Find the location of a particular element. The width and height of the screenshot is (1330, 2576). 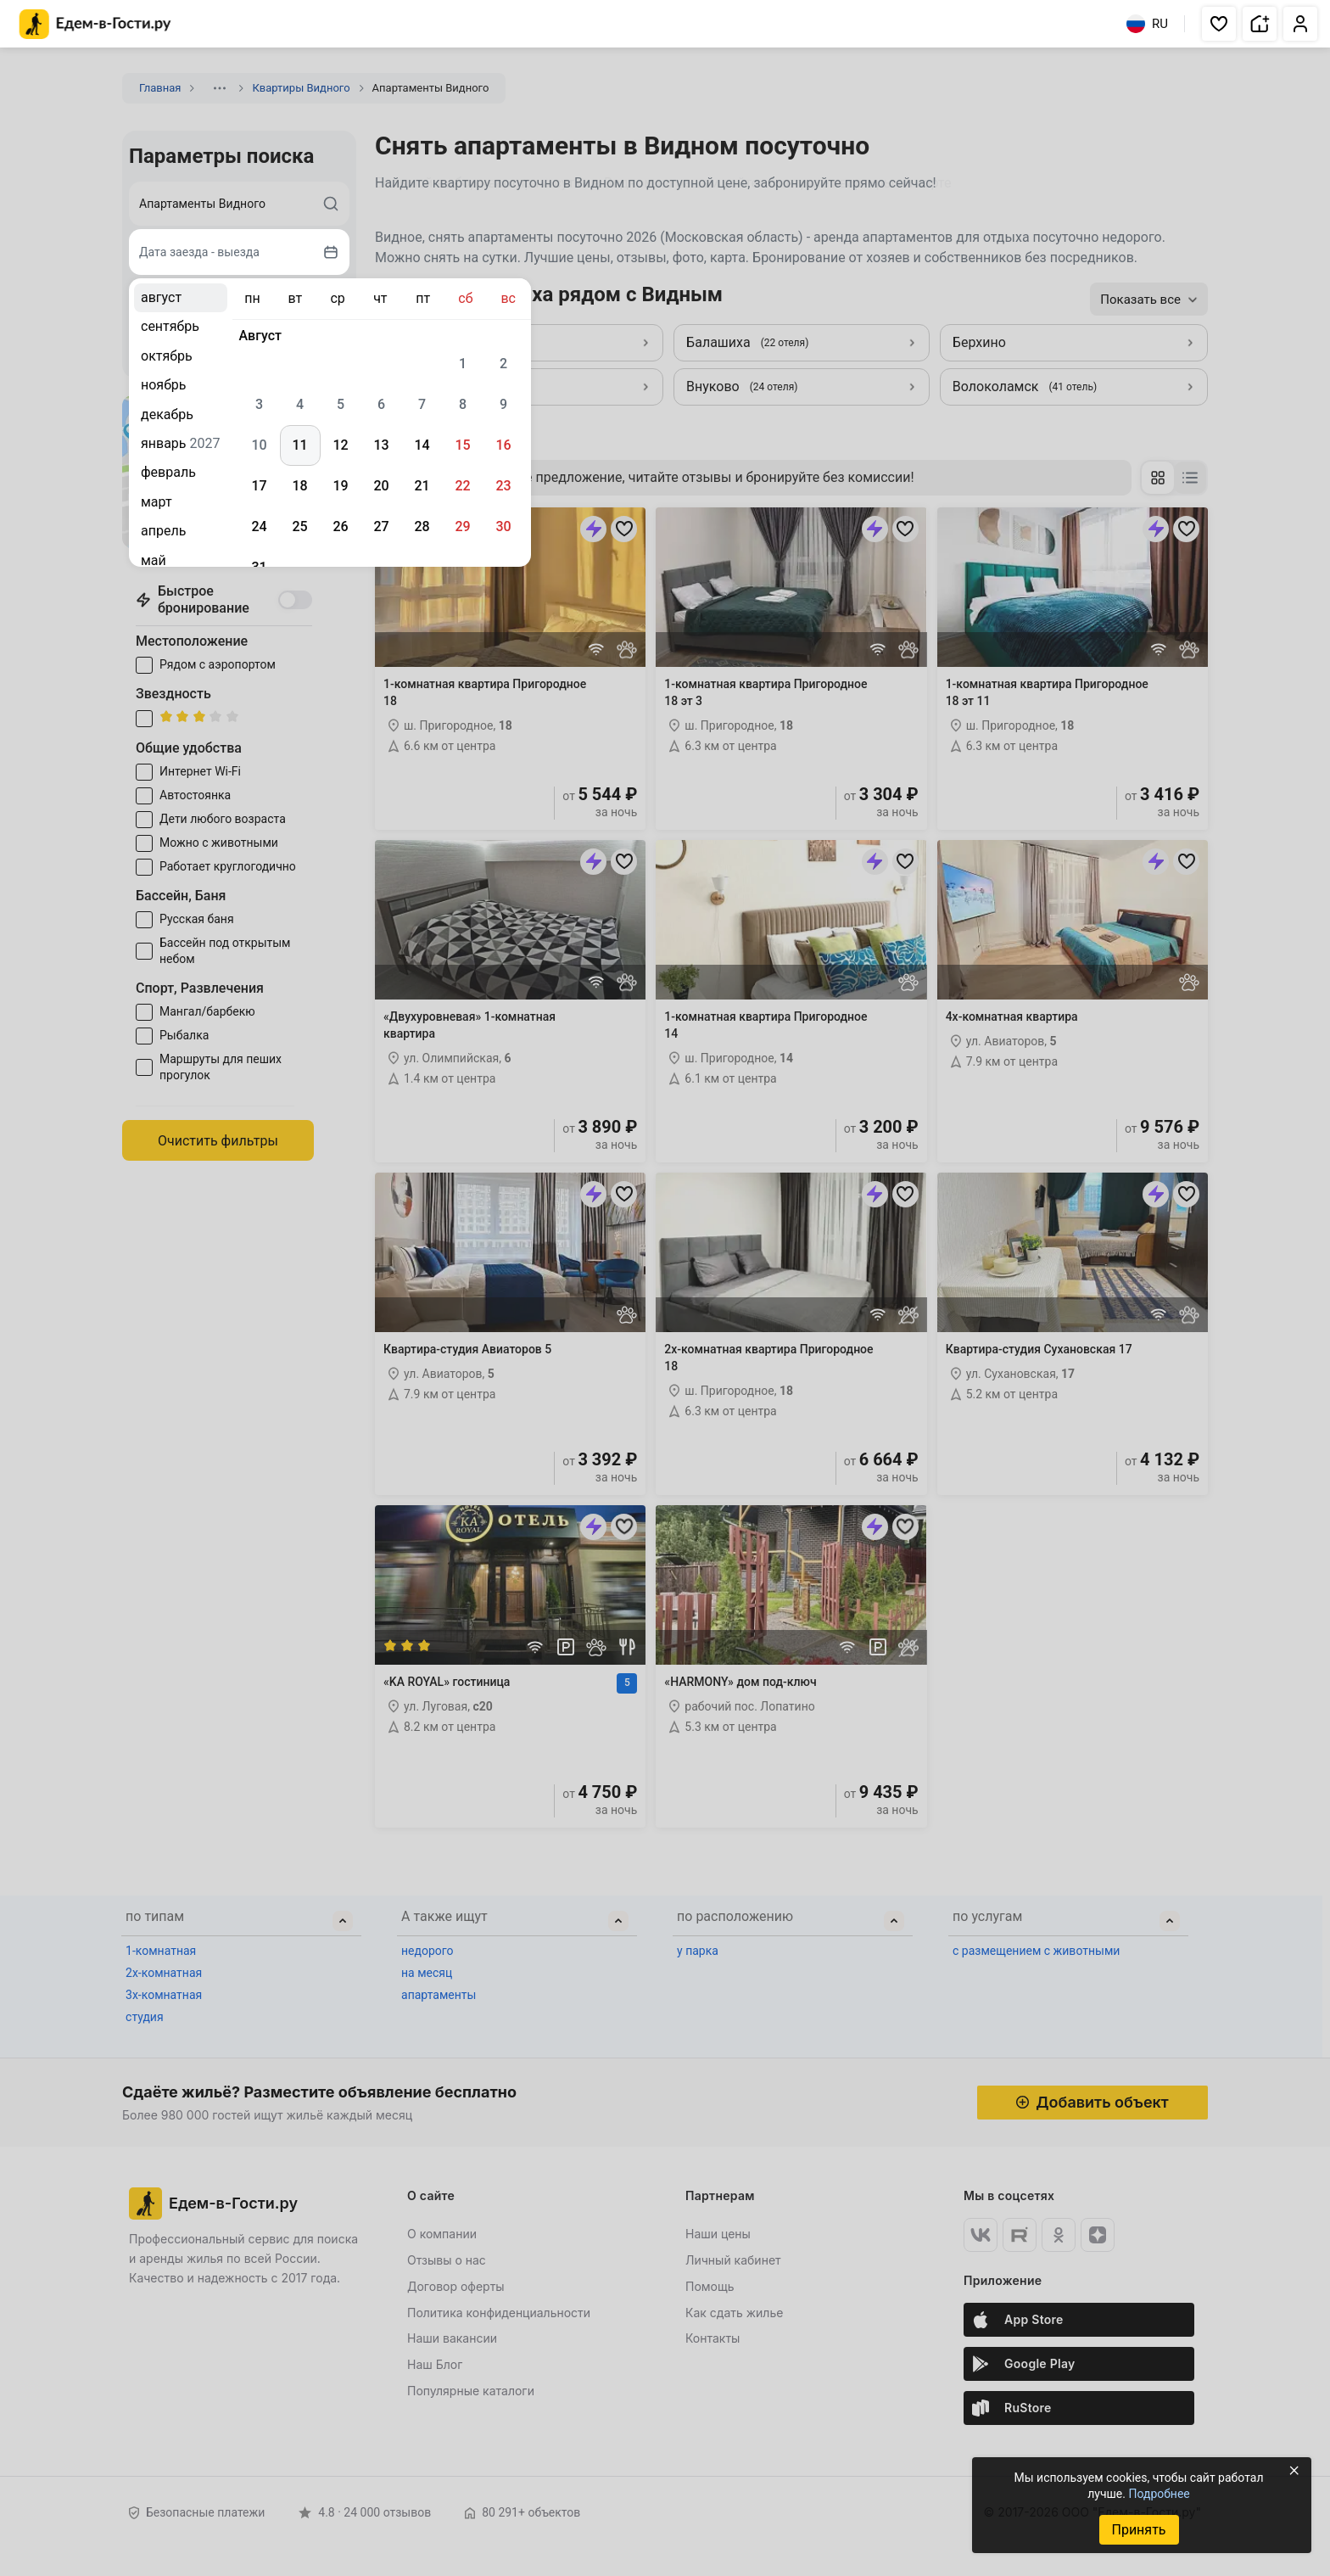

11 [gridcell] is located at coordinates (299, 445).